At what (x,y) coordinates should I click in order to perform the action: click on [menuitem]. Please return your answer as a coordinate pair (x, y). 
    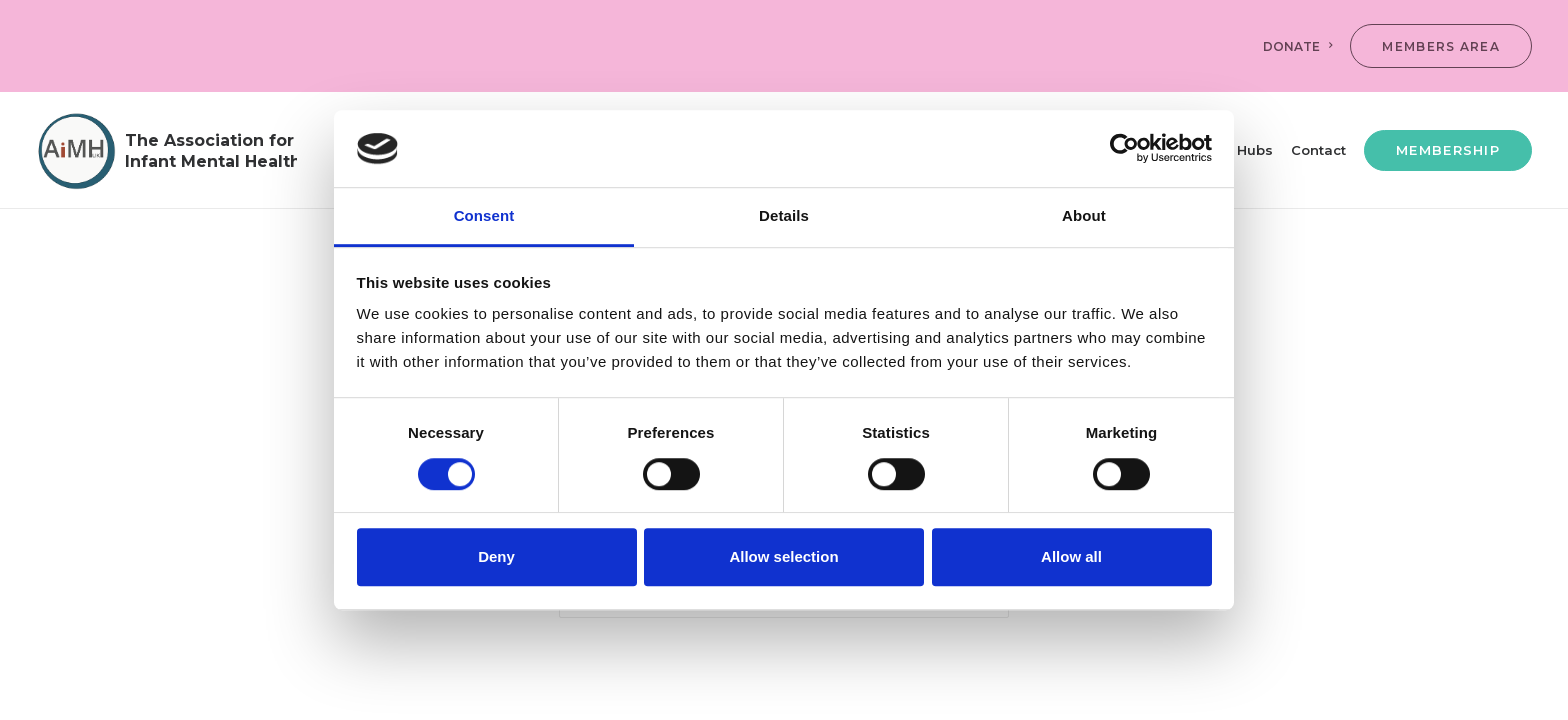
    Looking at the image, I should click on (1302, 46).